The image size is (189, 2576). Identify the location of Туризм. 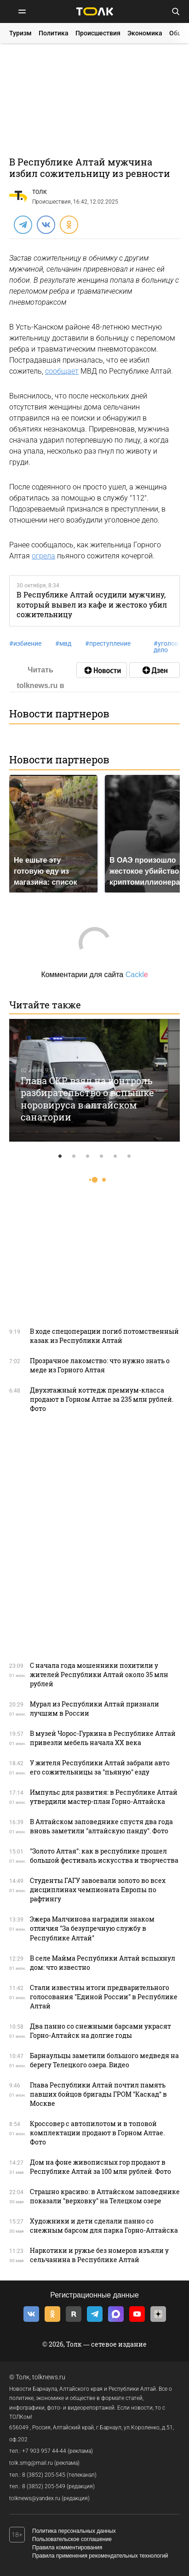
(20, 33).